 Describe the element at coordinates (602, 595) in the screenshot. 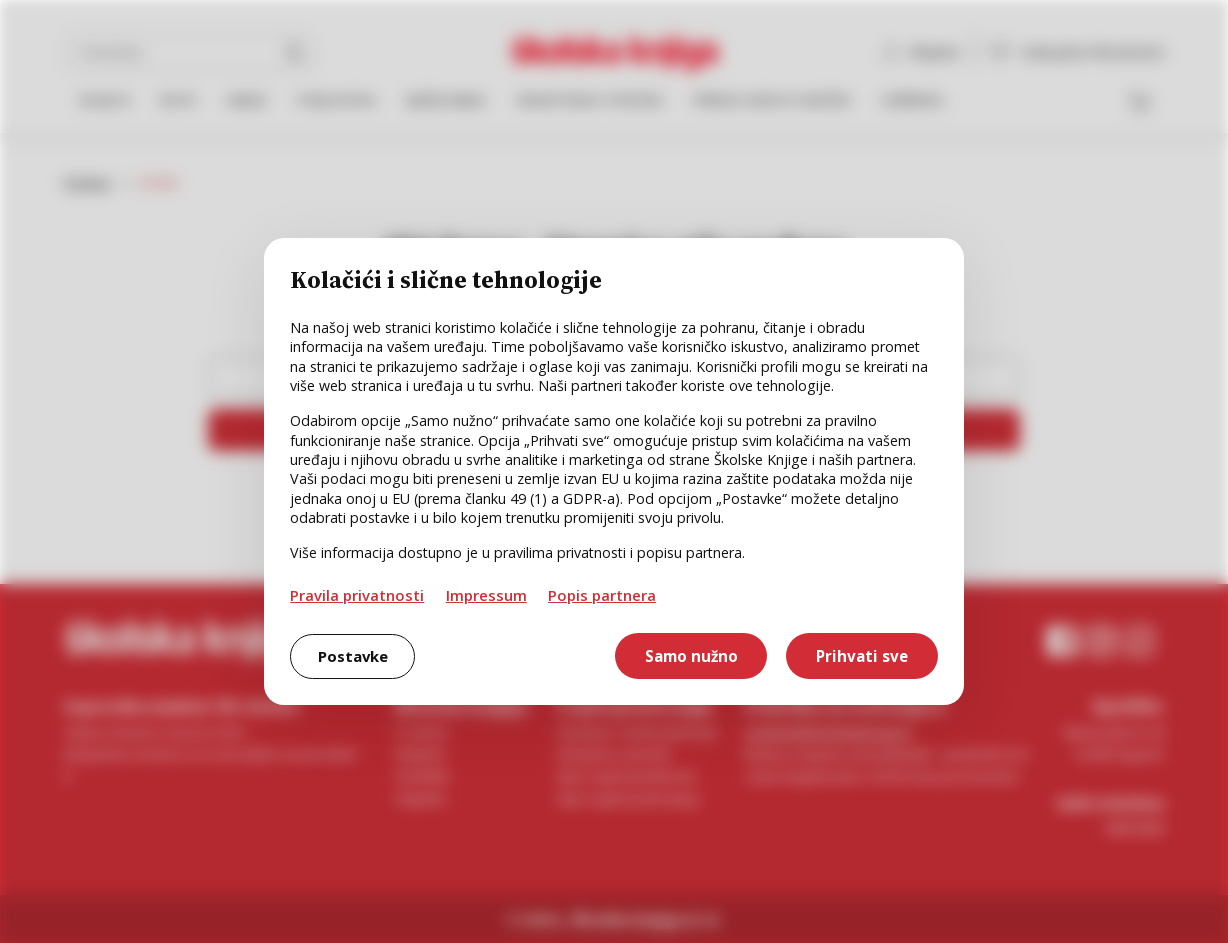

I see `Popis partnera` at that location.